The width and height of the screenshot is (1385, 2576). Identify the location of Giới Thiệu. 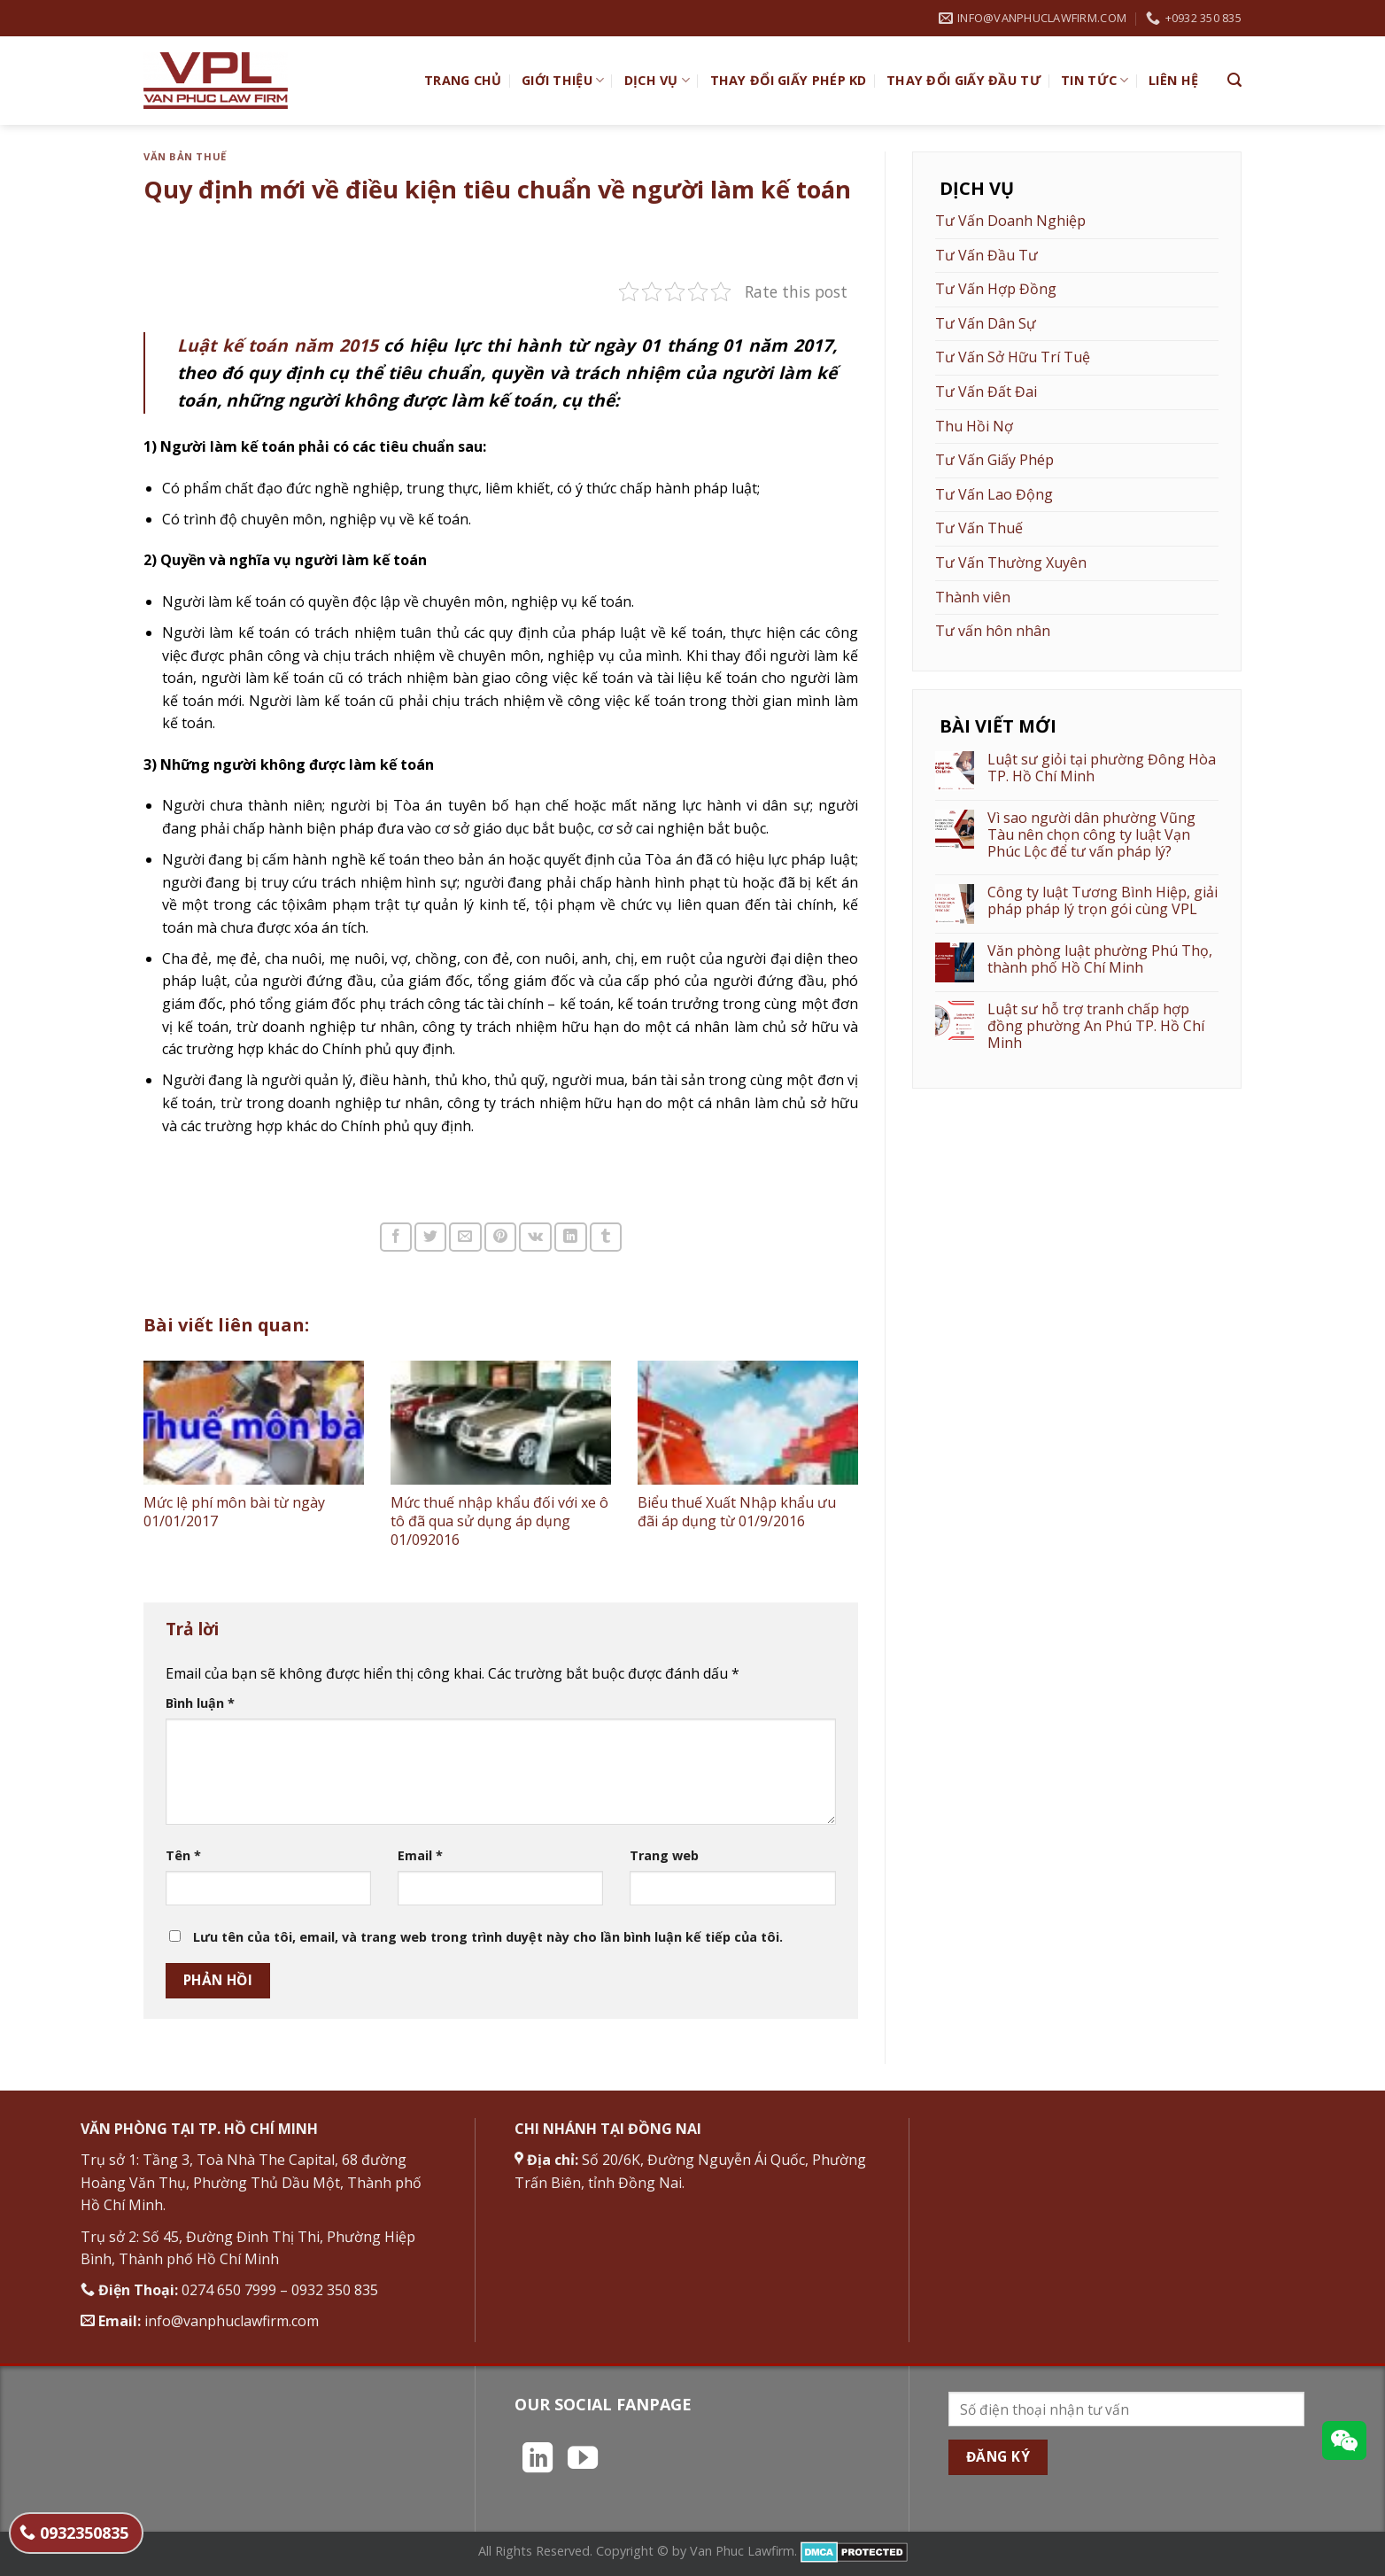
(563, 80).